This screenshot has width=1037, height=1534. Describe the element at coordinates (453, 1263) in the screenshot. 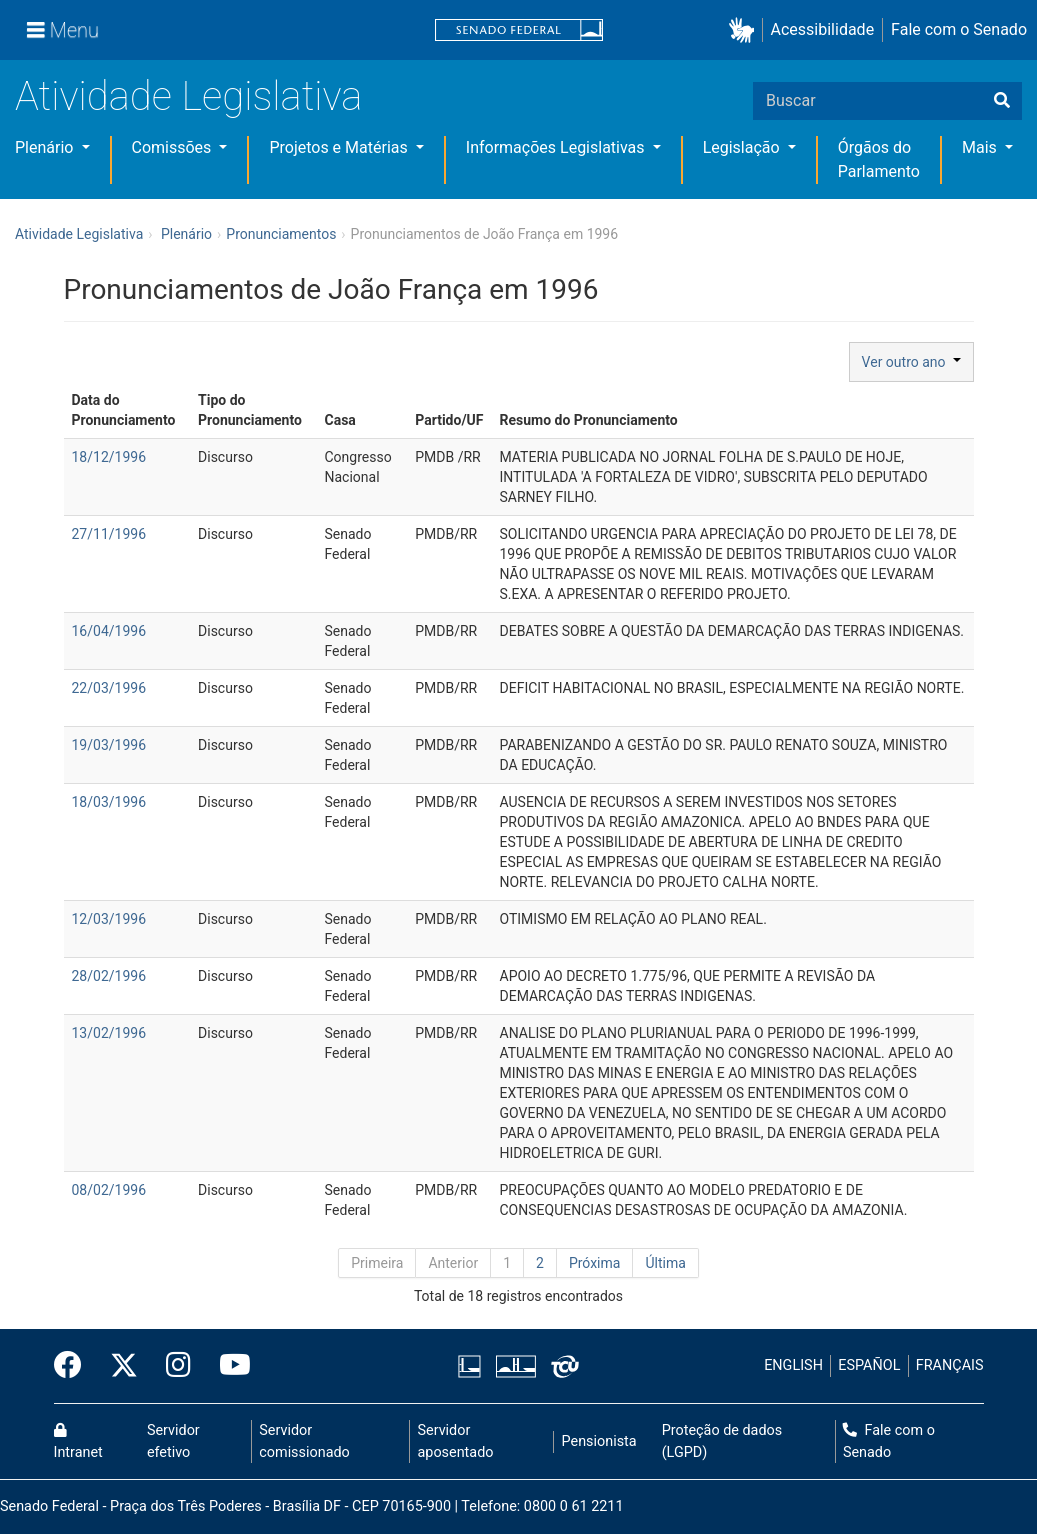

I see `Anterior` at that location.